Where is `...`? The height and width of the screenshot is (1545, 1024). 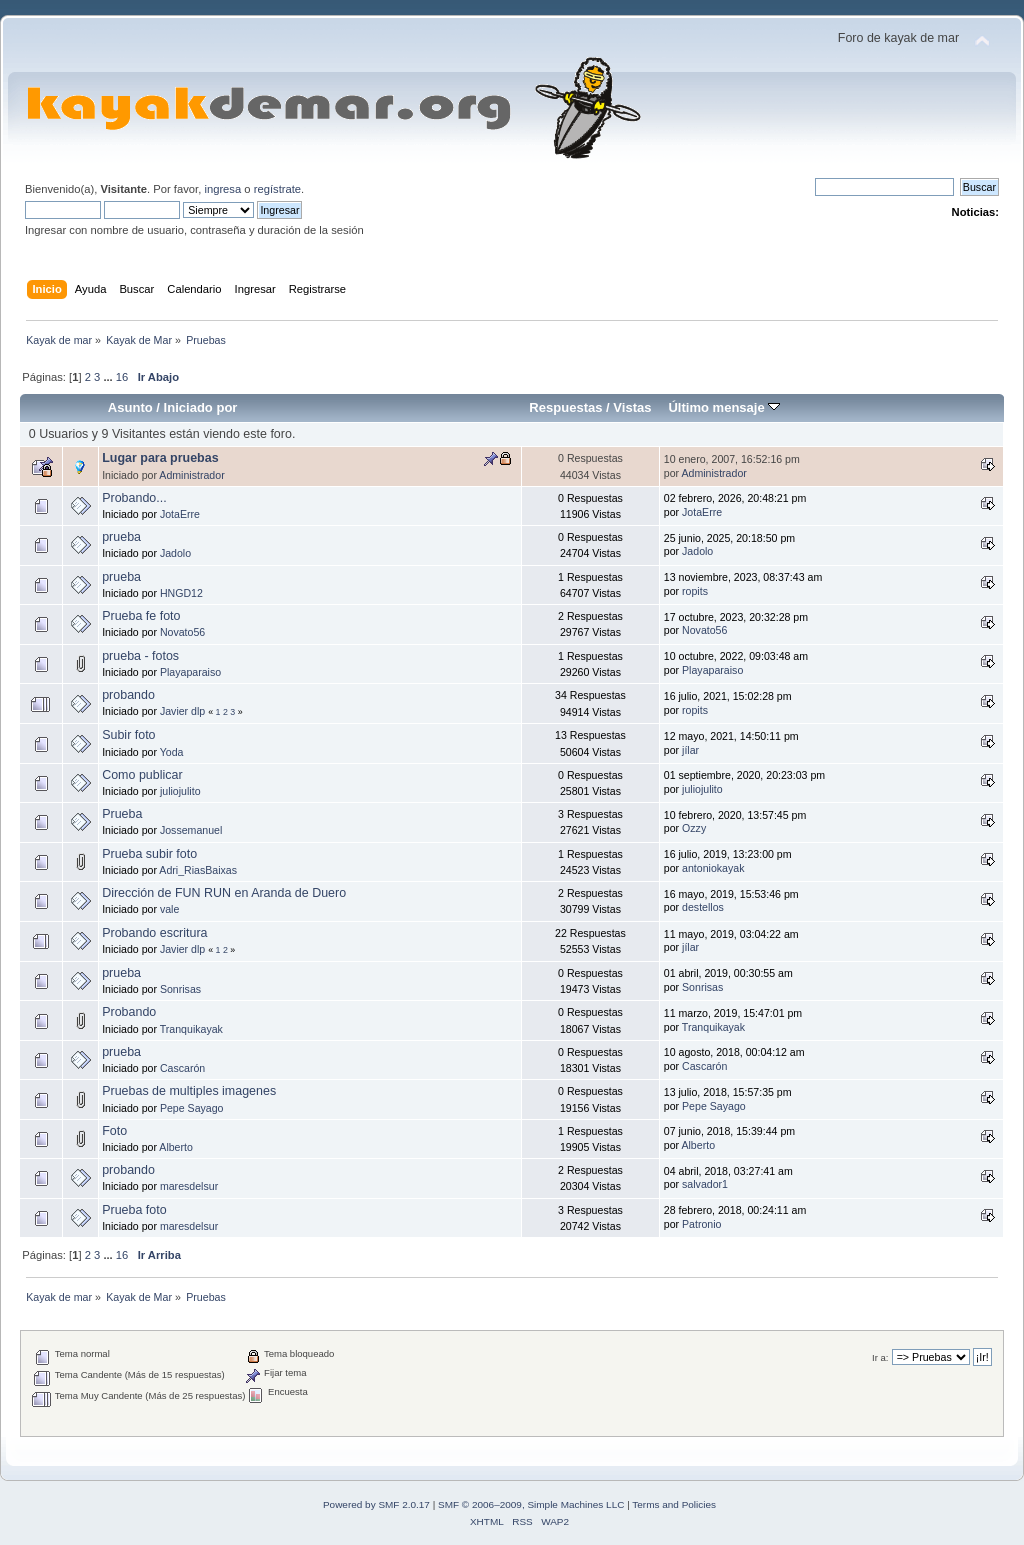 ... is located at coordinates (109, 377).